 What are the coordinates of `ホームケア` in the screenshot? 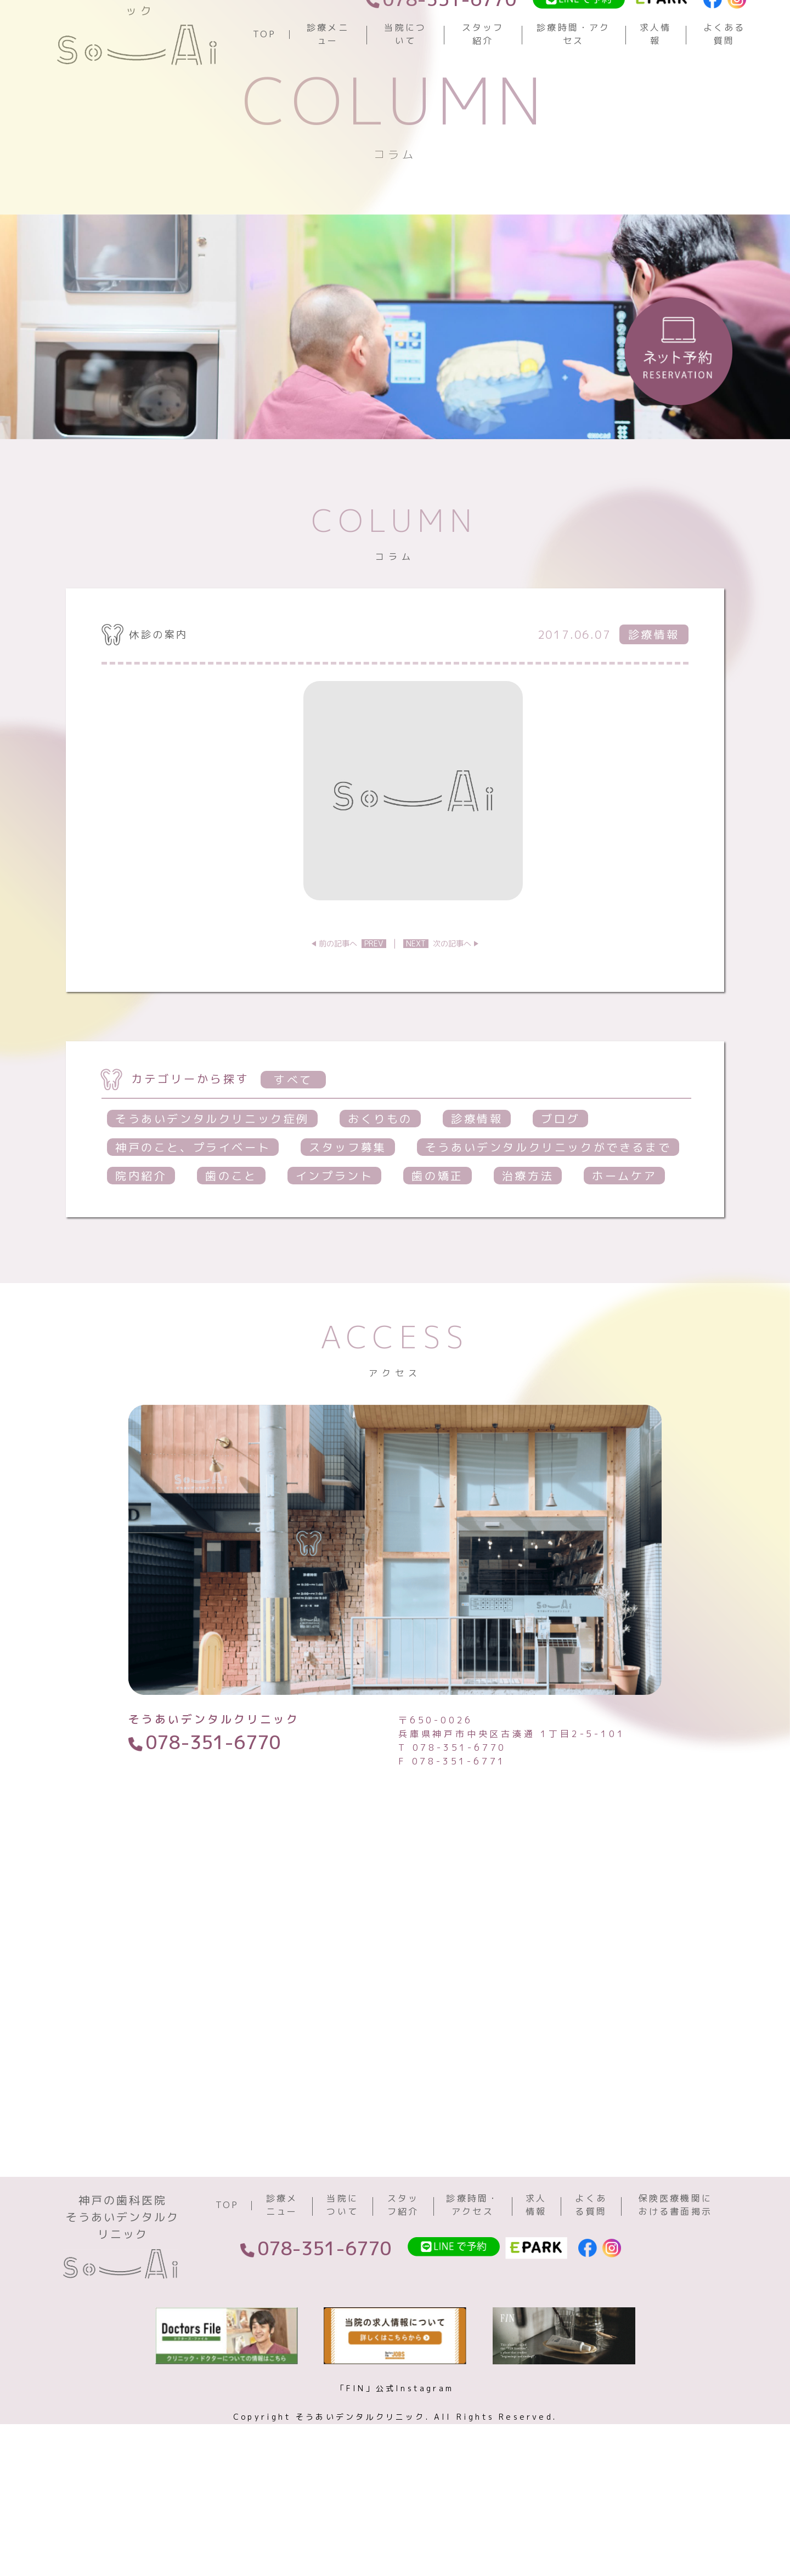 It's located at (624, 1244).